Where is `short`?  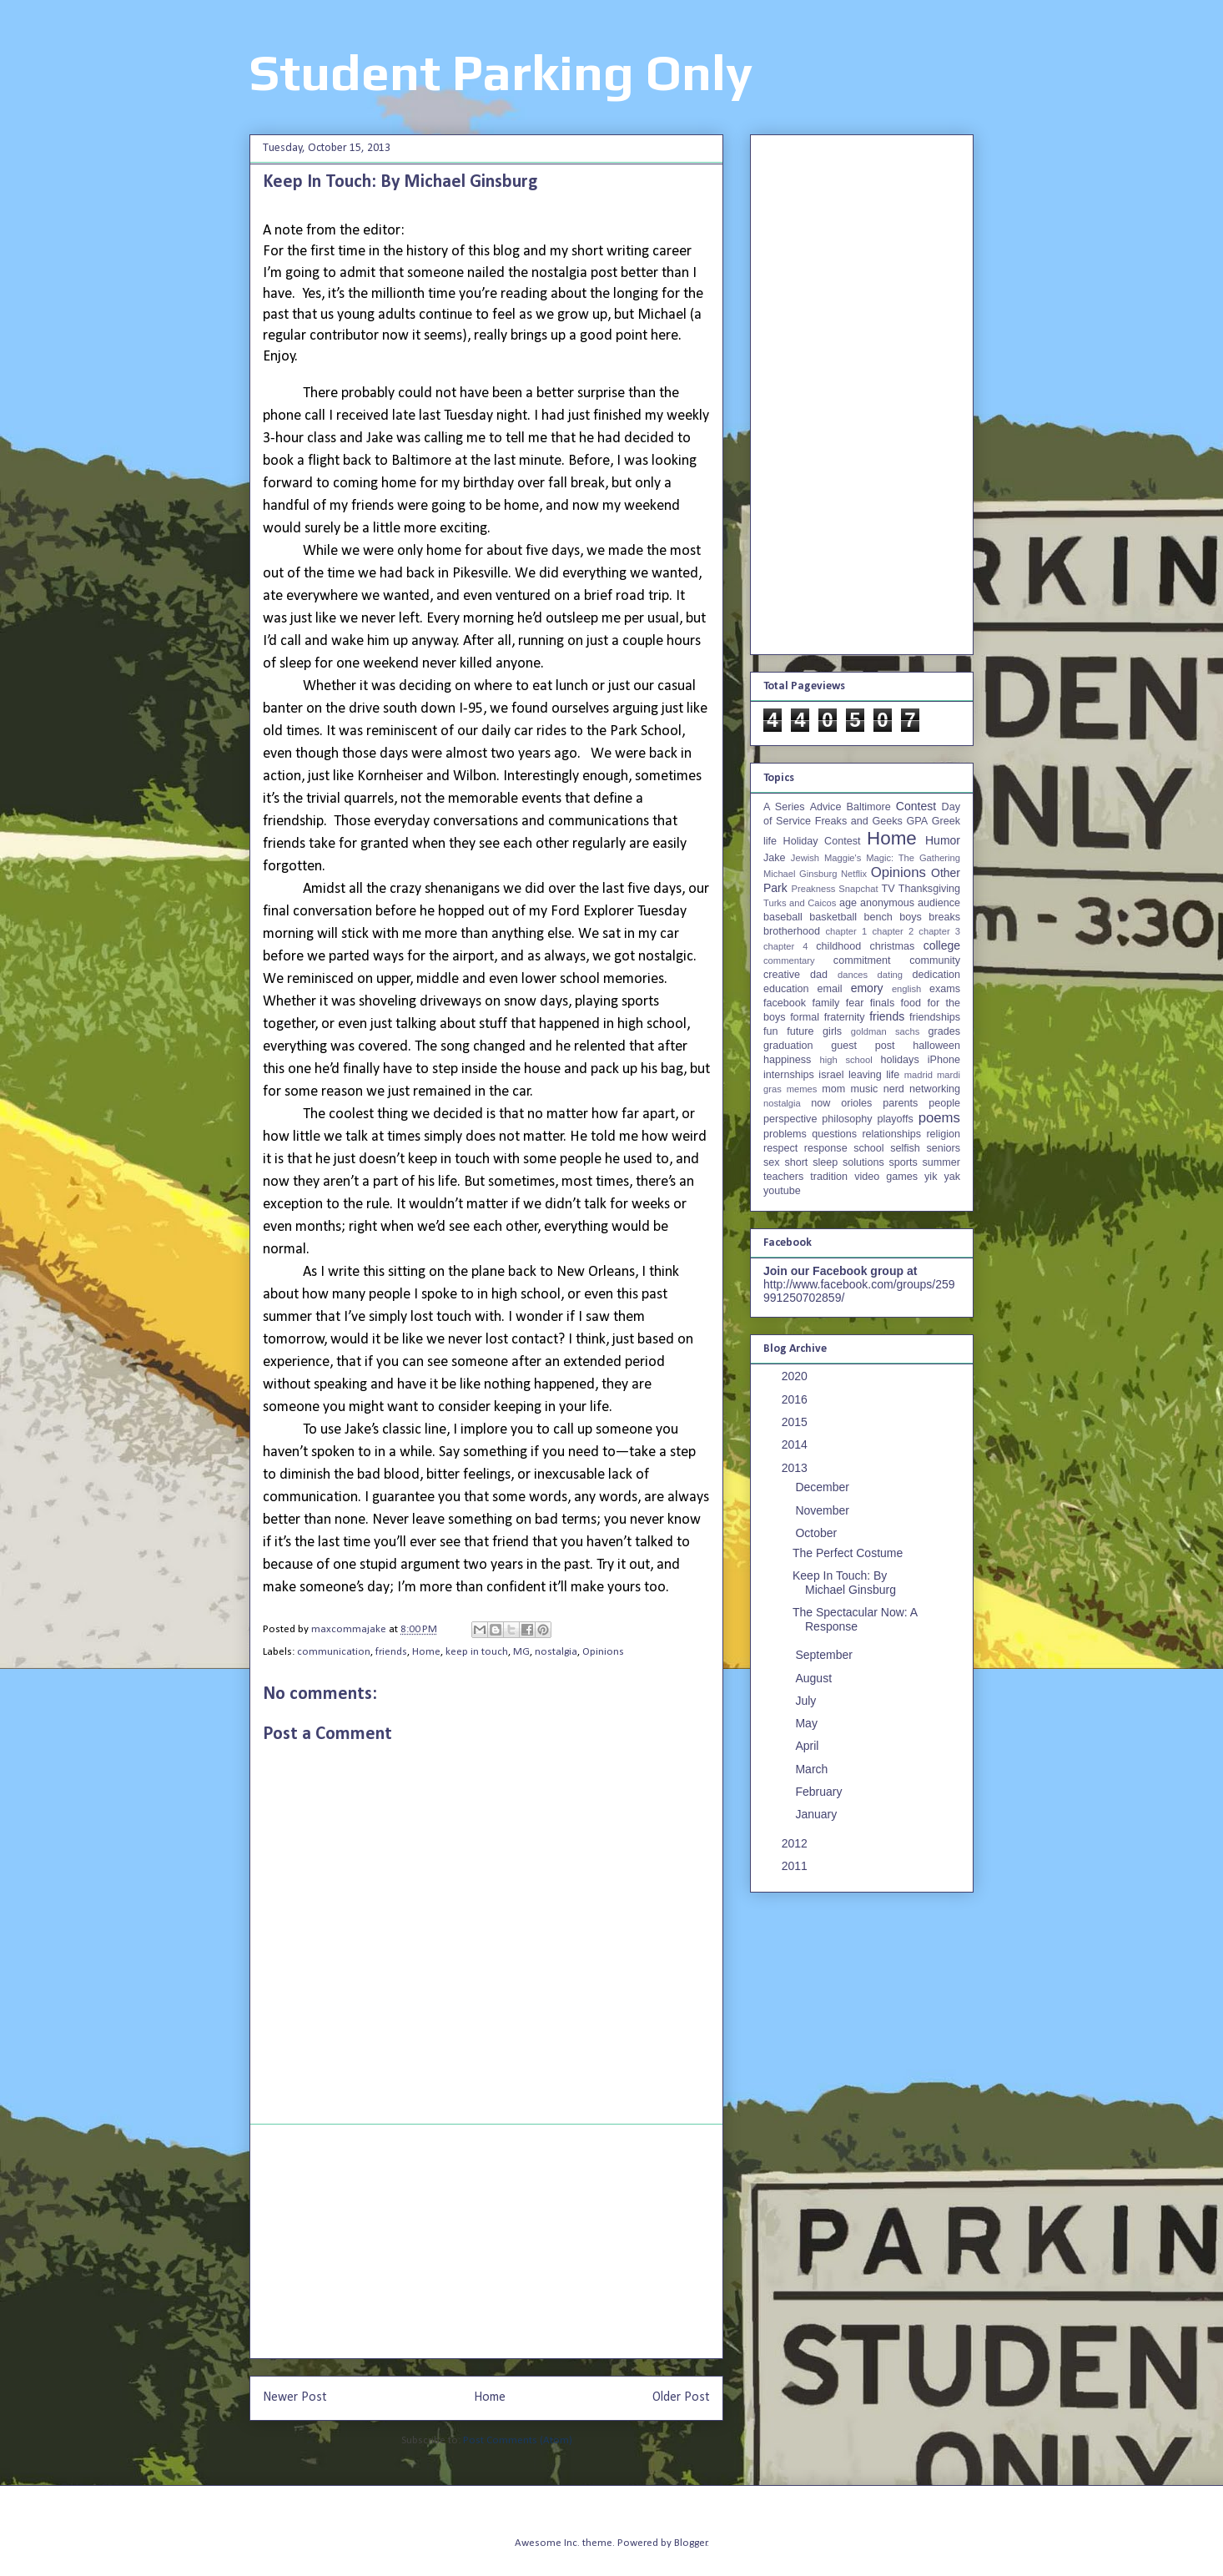
short is located at coordinates (796, 1162).